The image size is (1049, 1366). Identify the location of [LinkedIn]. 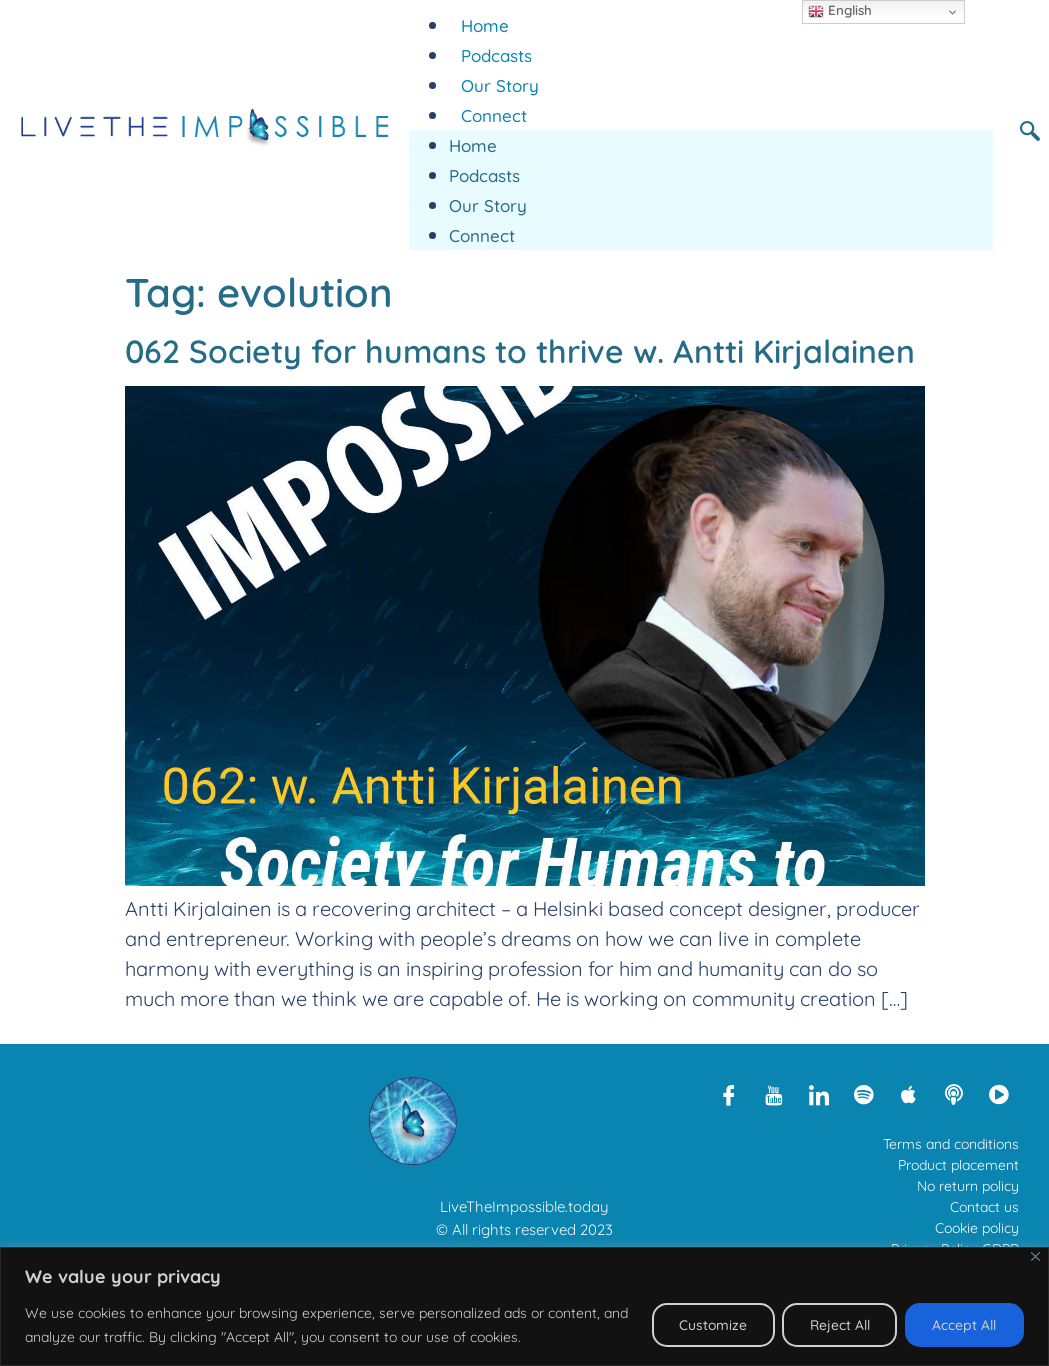
(819, 1094).